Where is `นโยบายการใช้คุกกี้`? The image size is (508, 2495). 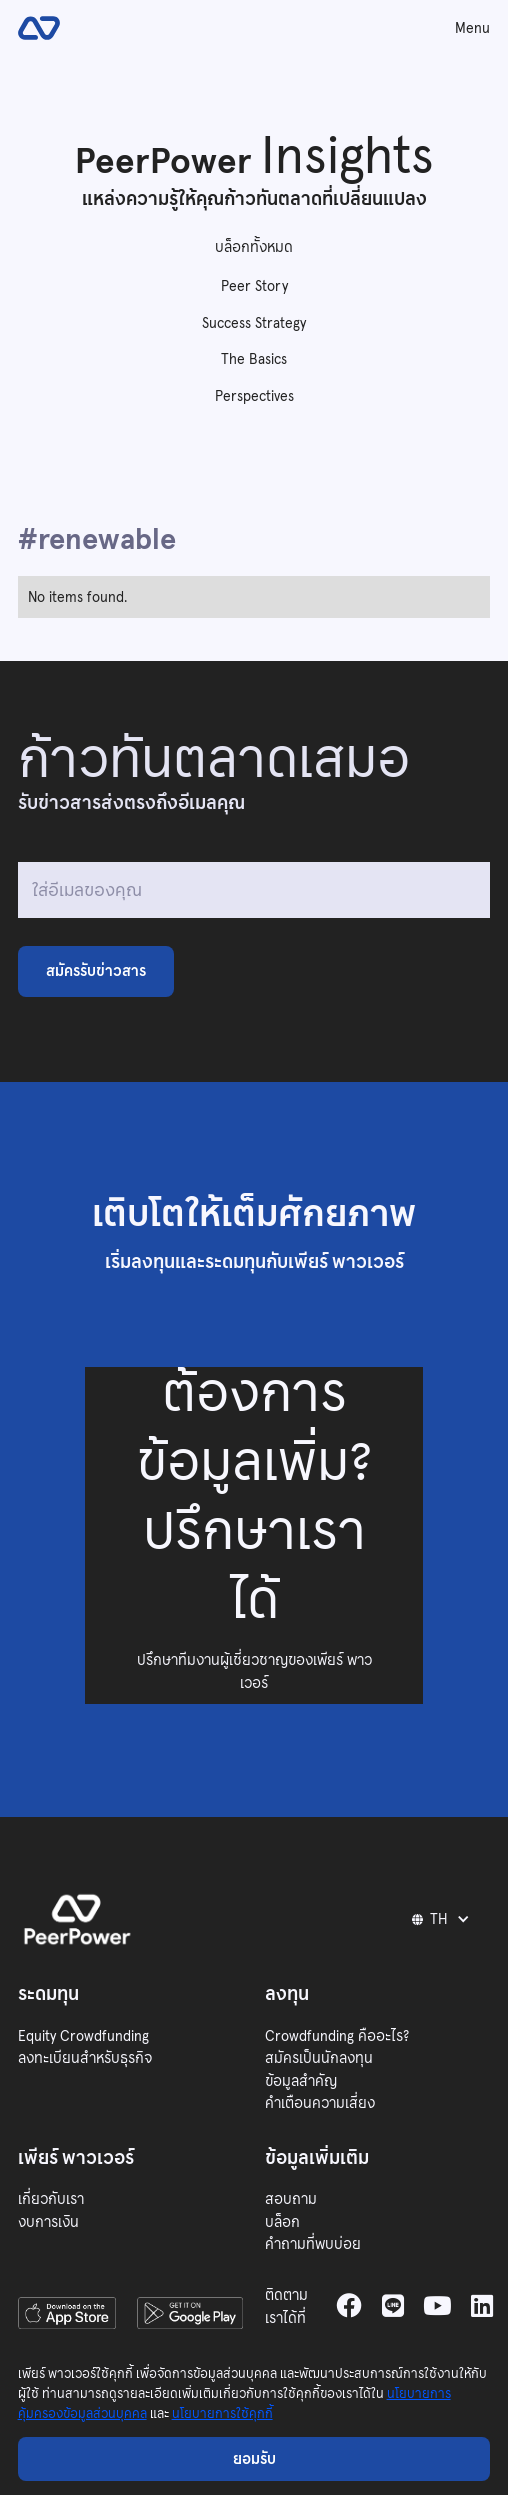 นโยบายการใช้คุกกี้ is located at coordinates (222, 2413).